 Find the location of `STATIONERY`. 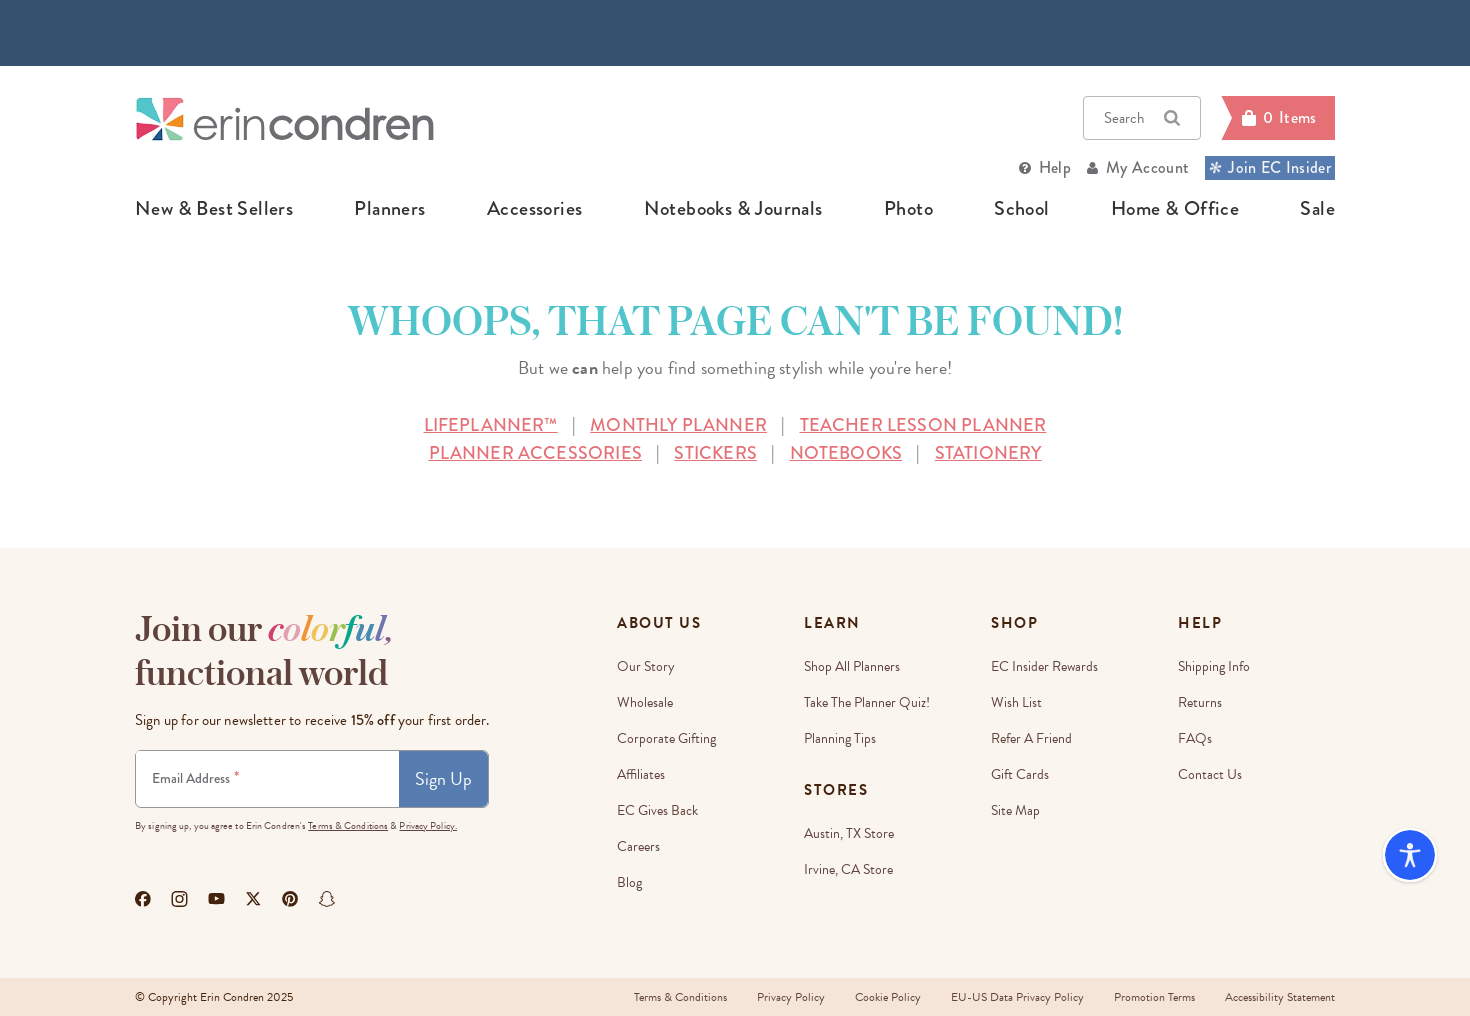

STATIONERY is located at coordinates (988, 453).